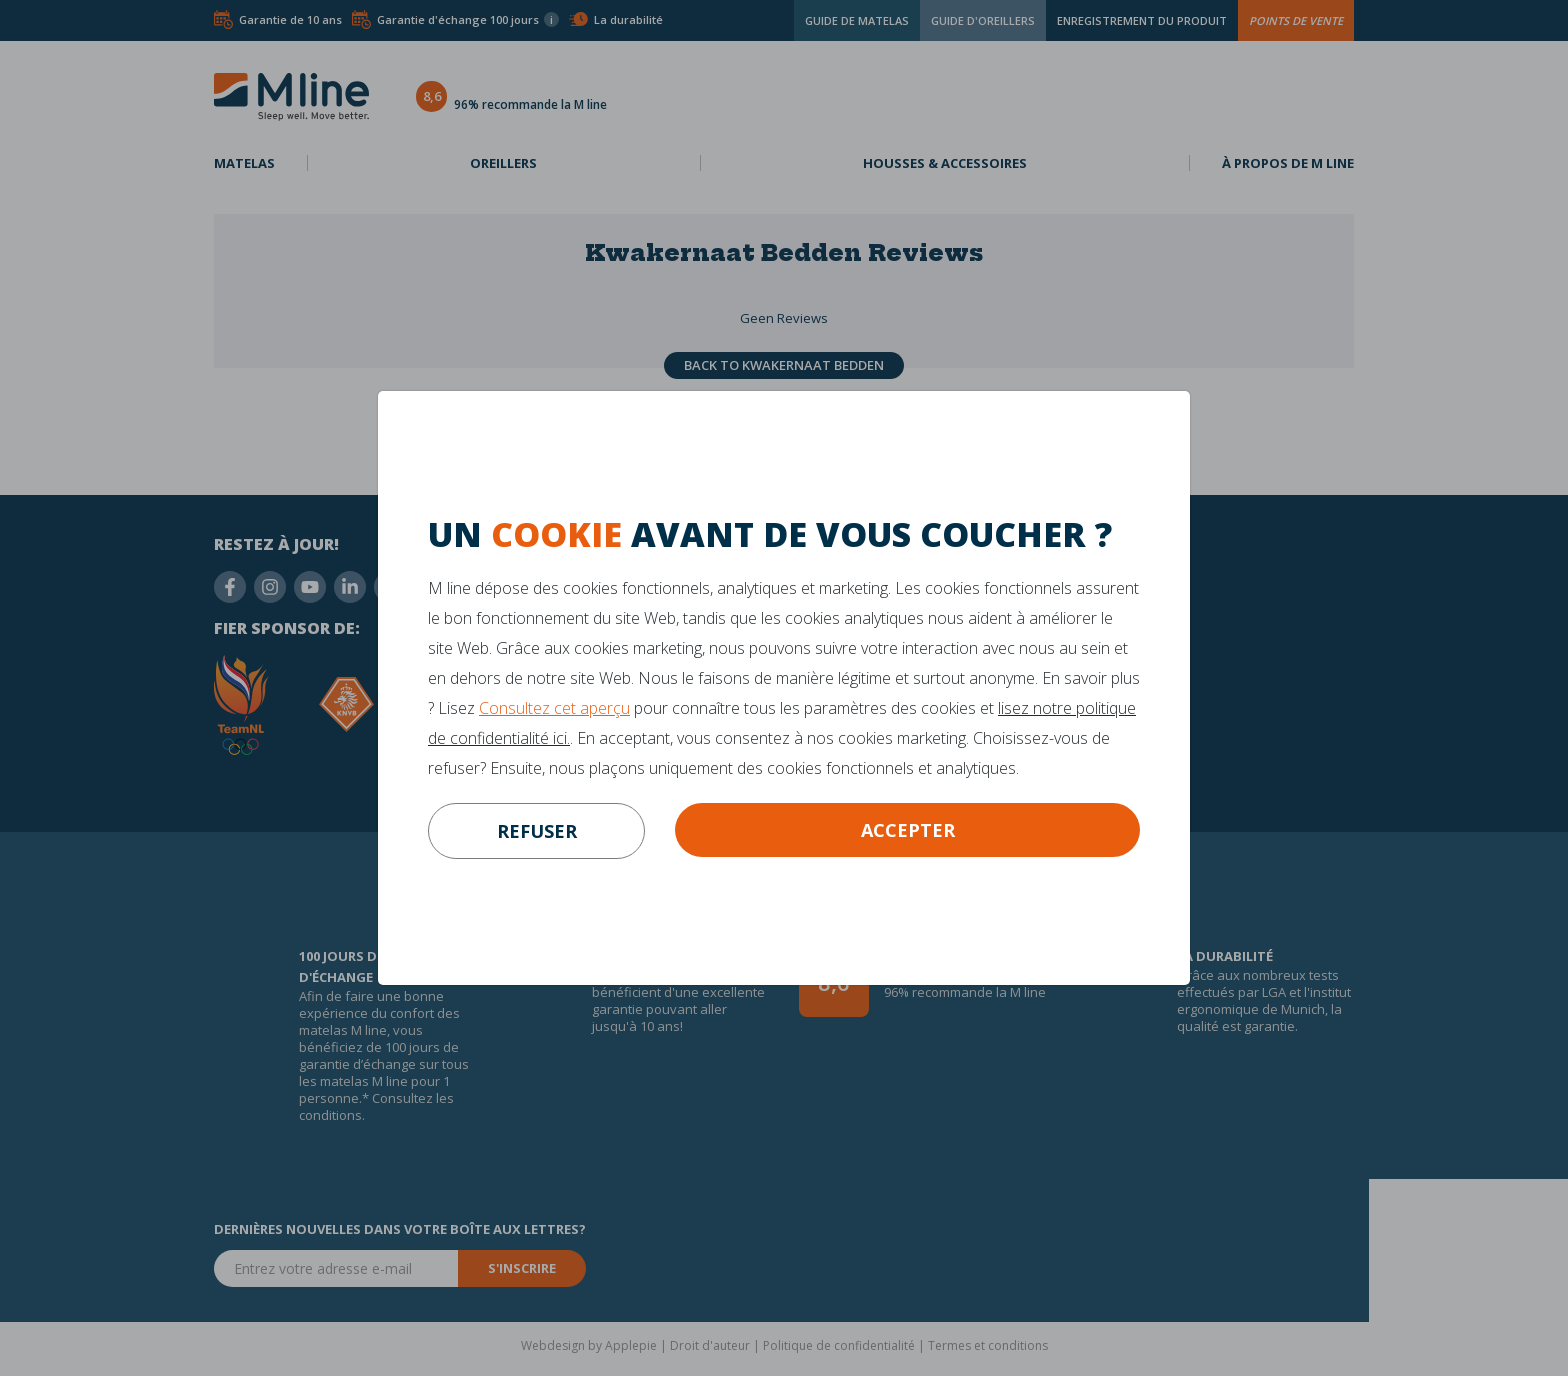 This screenshot has width=1568, height=1376. I want to click on refuser, so click(537, 831).